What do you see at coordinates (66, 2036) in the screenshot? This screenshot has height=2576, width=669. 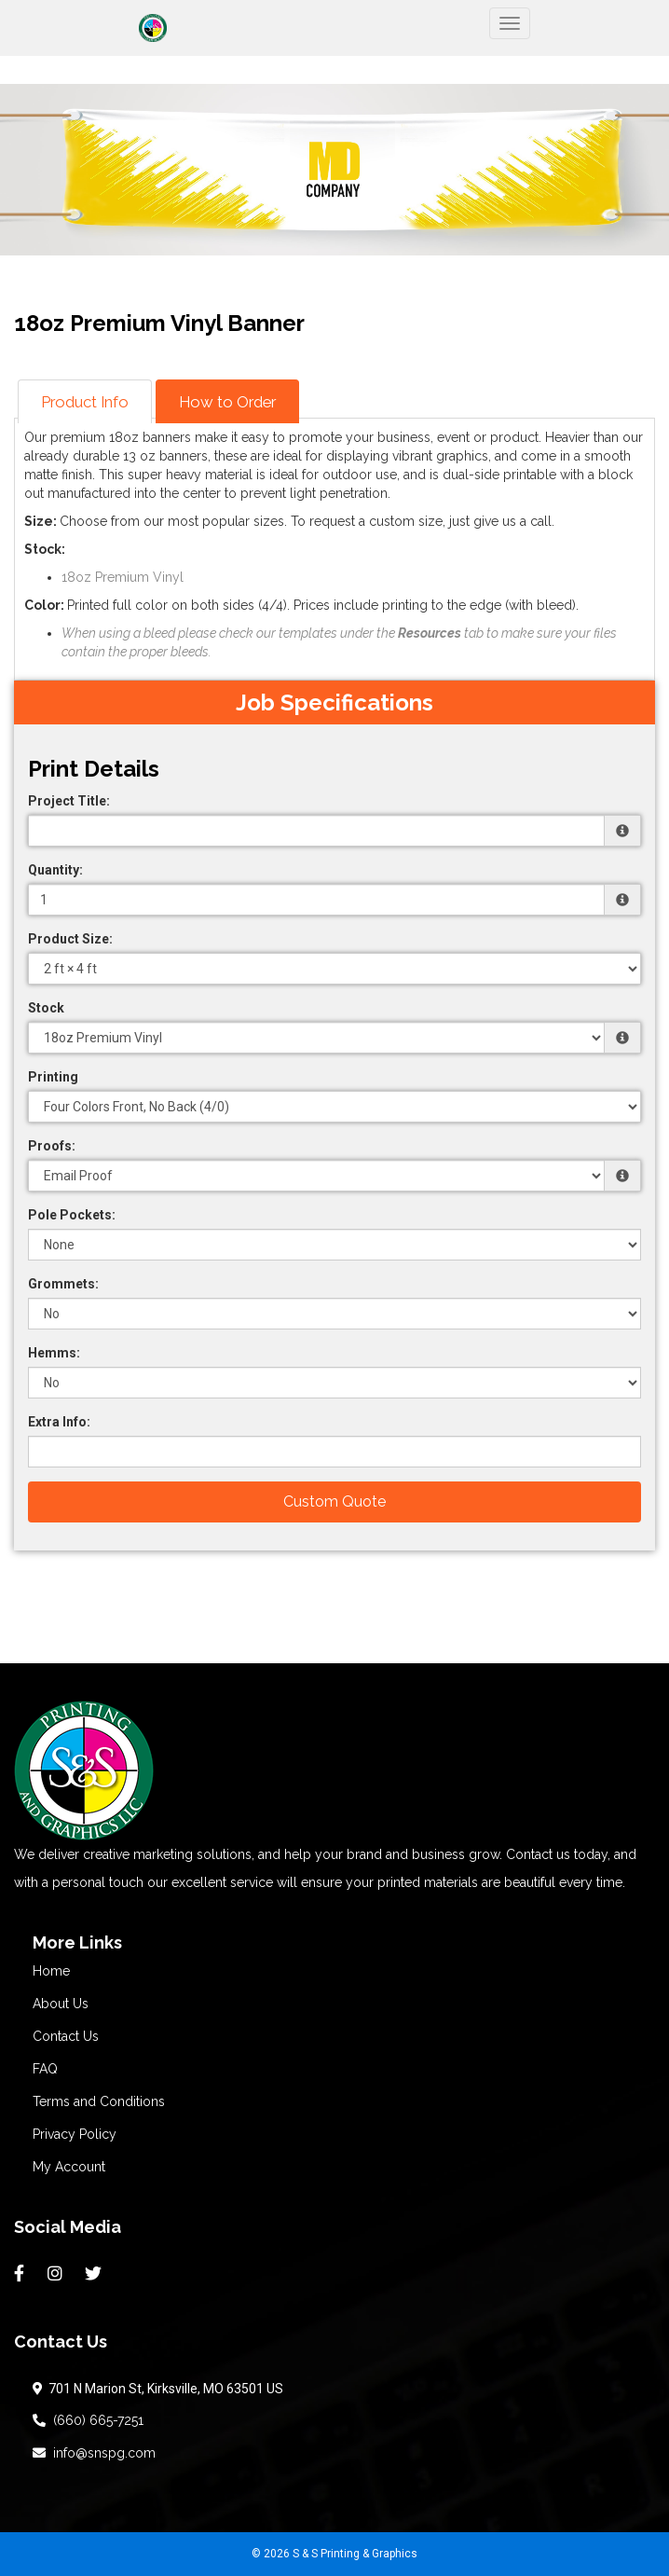 I see `Contact Us` at bounding box center [66, 2036].